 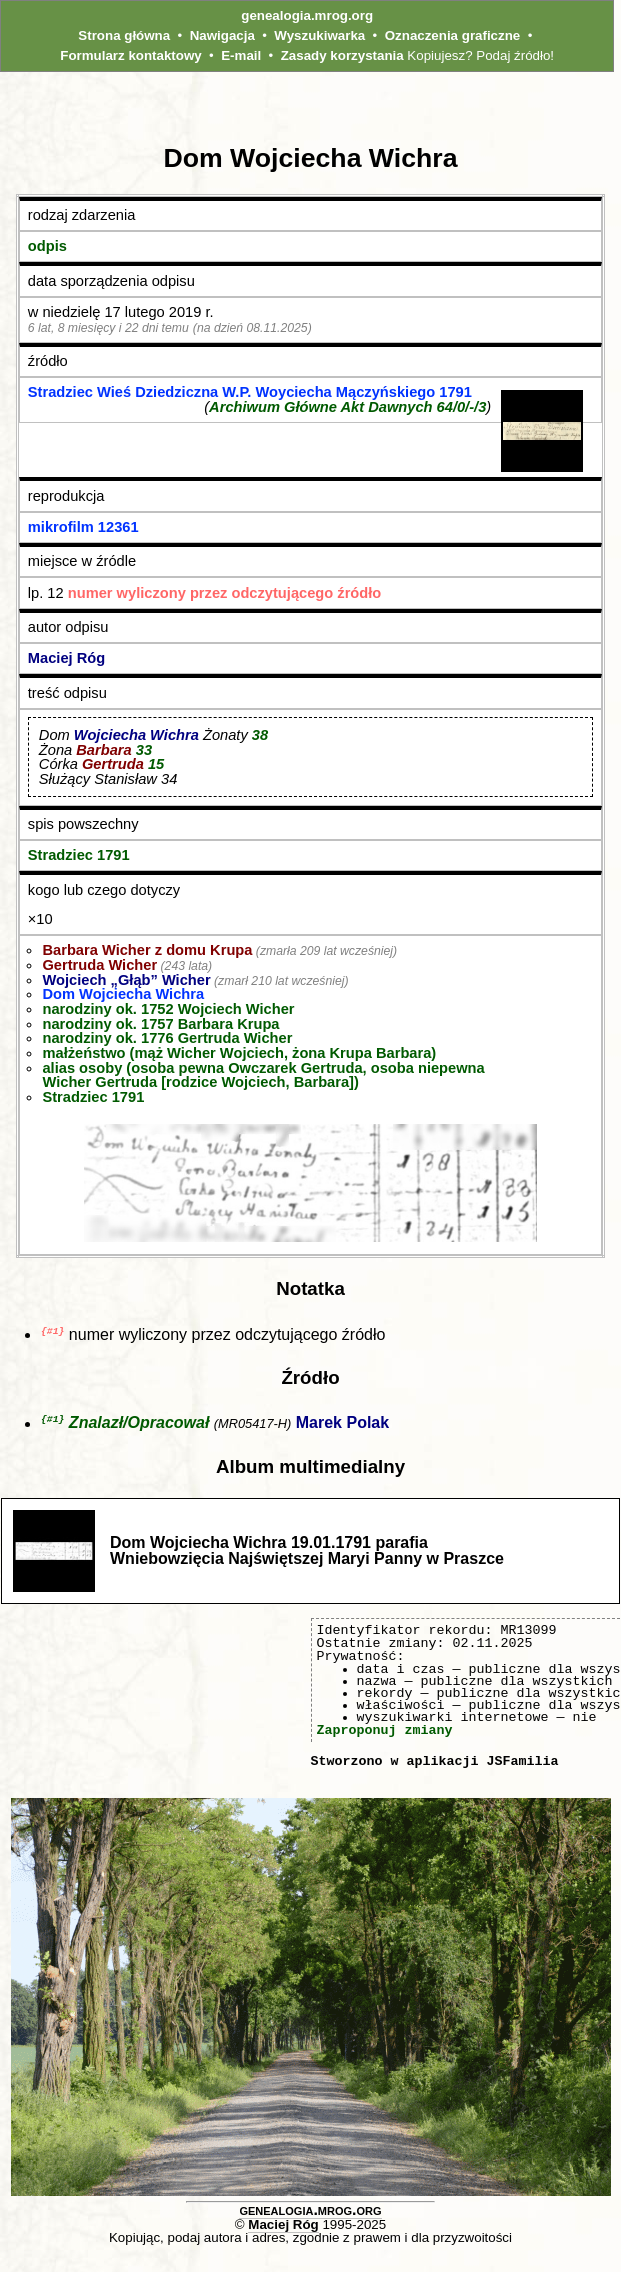 I want to click on alias osoby (osoba pewna Owczarek Gertruda, osoba niepewna Wicher Gertruda [rodzice Wojciech, Barbara]), so click(x=263, y=1075).